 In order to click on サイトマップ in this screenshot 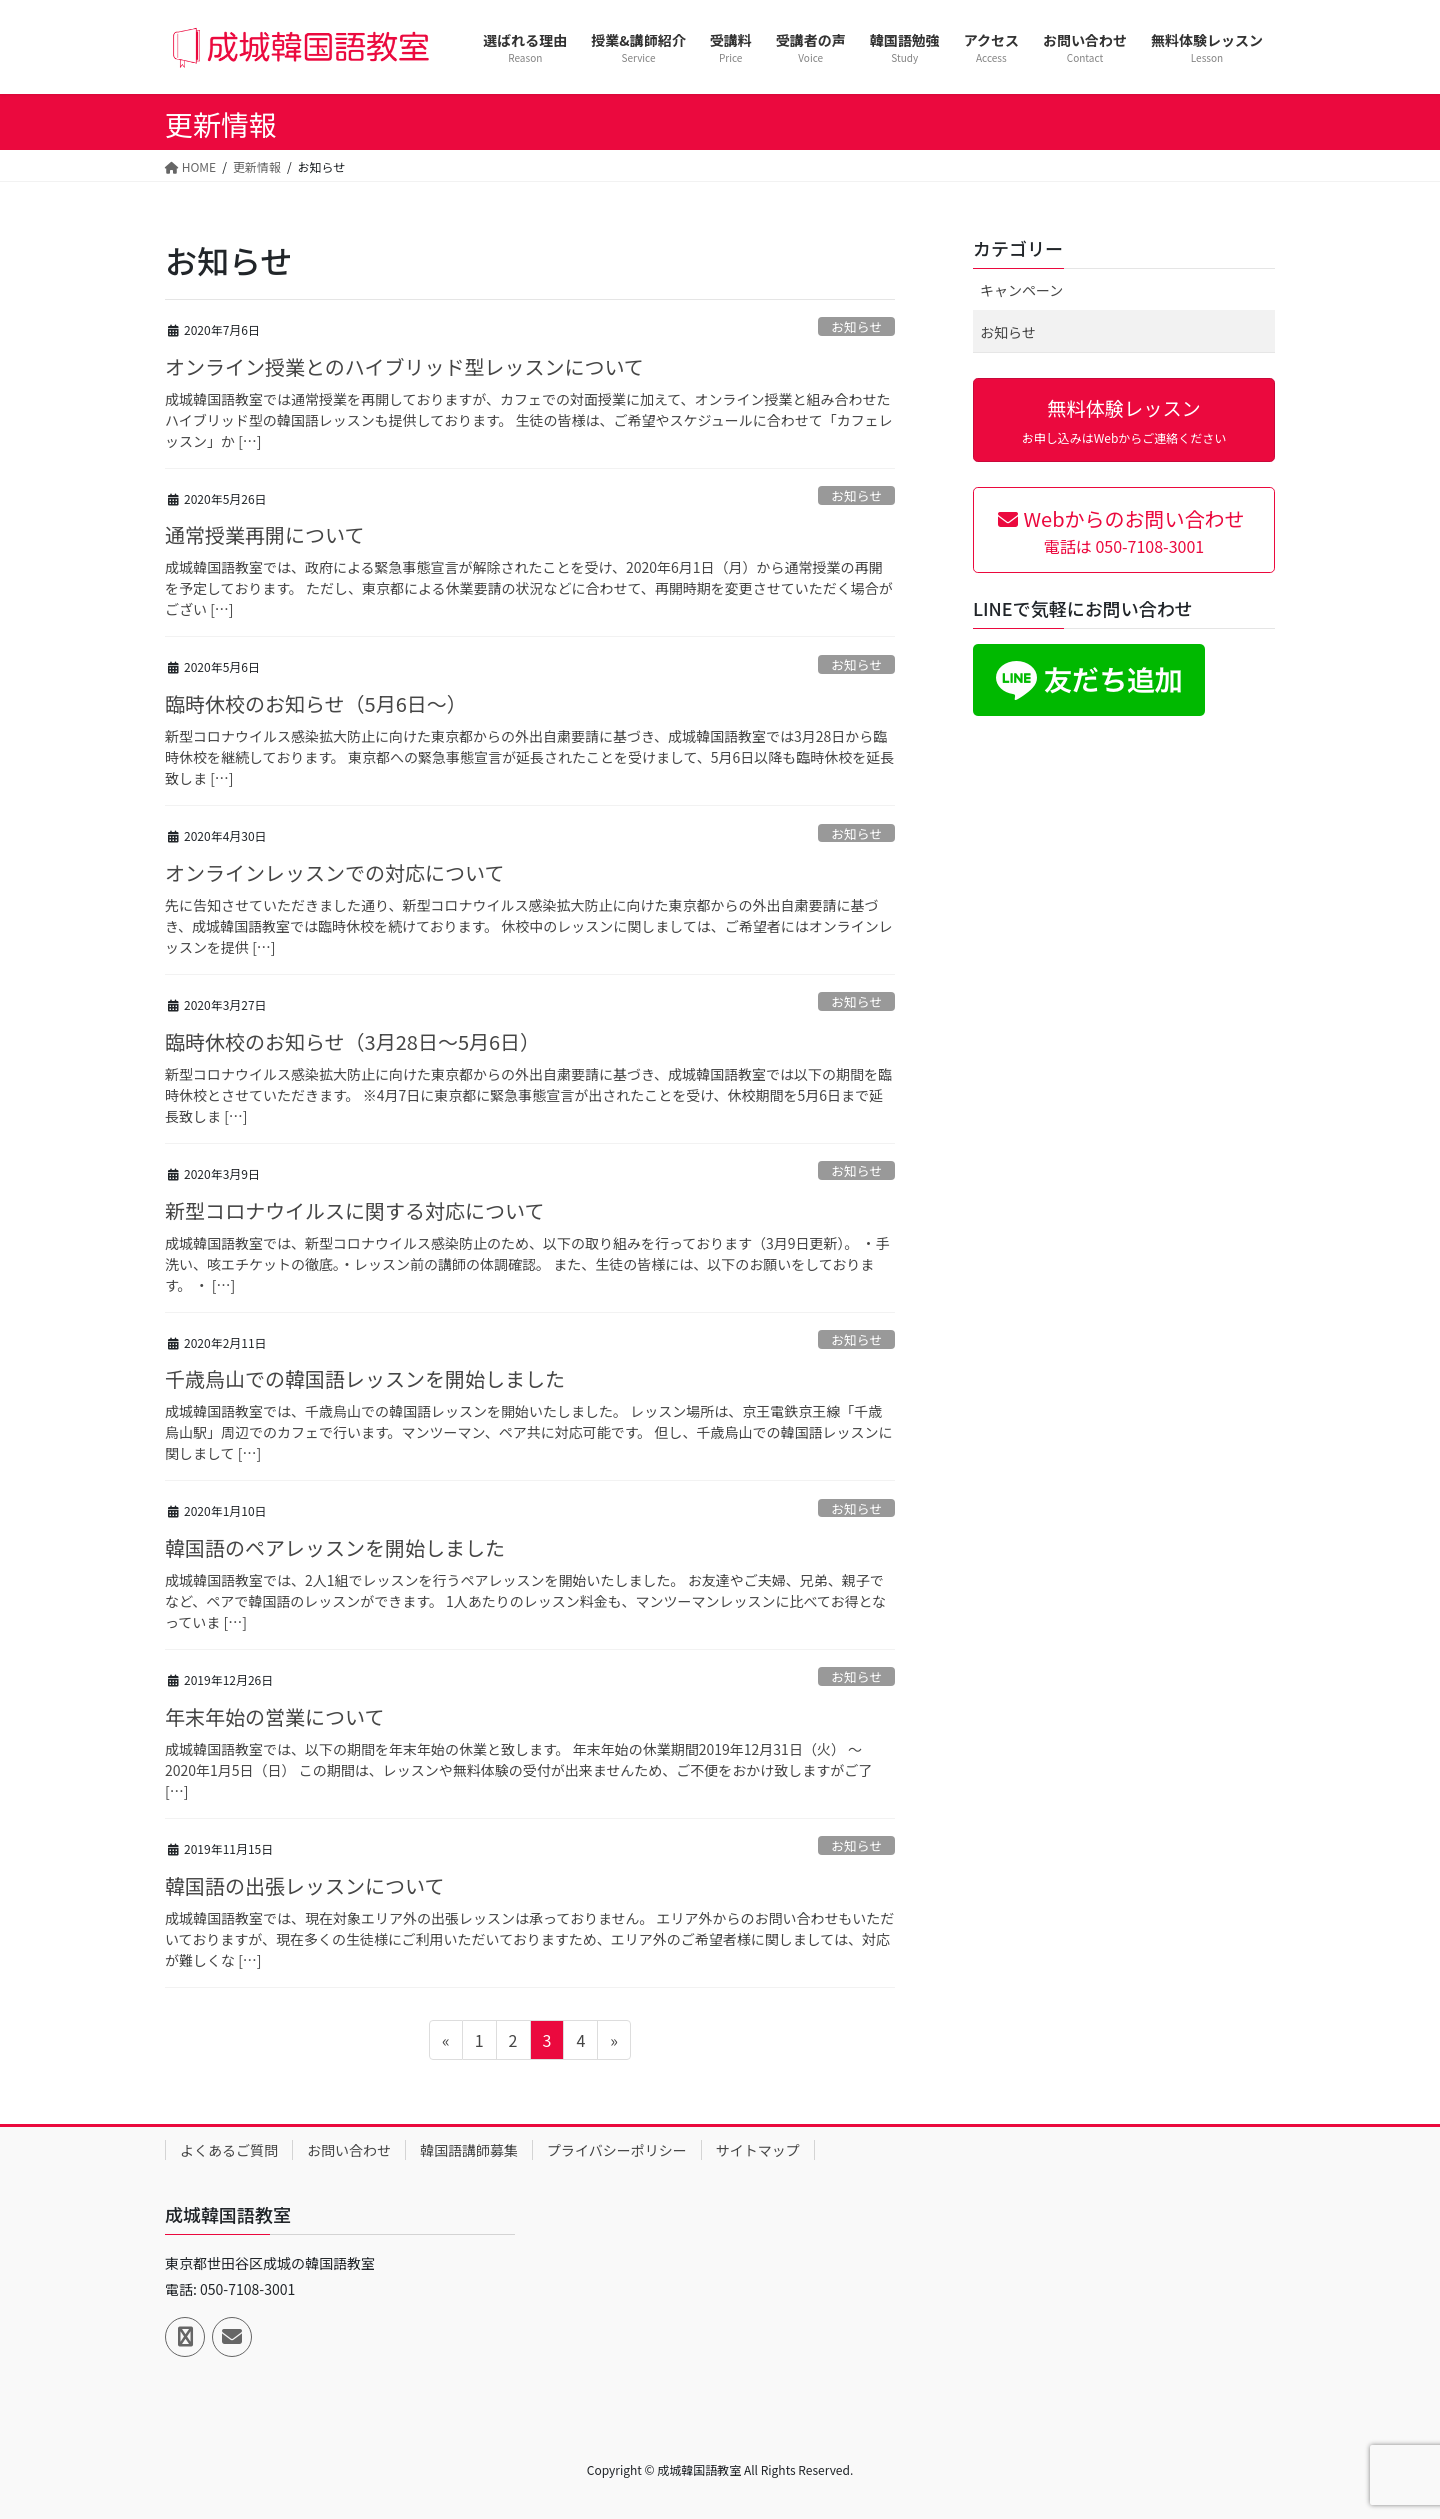, I will do `click(758, 2150)`.